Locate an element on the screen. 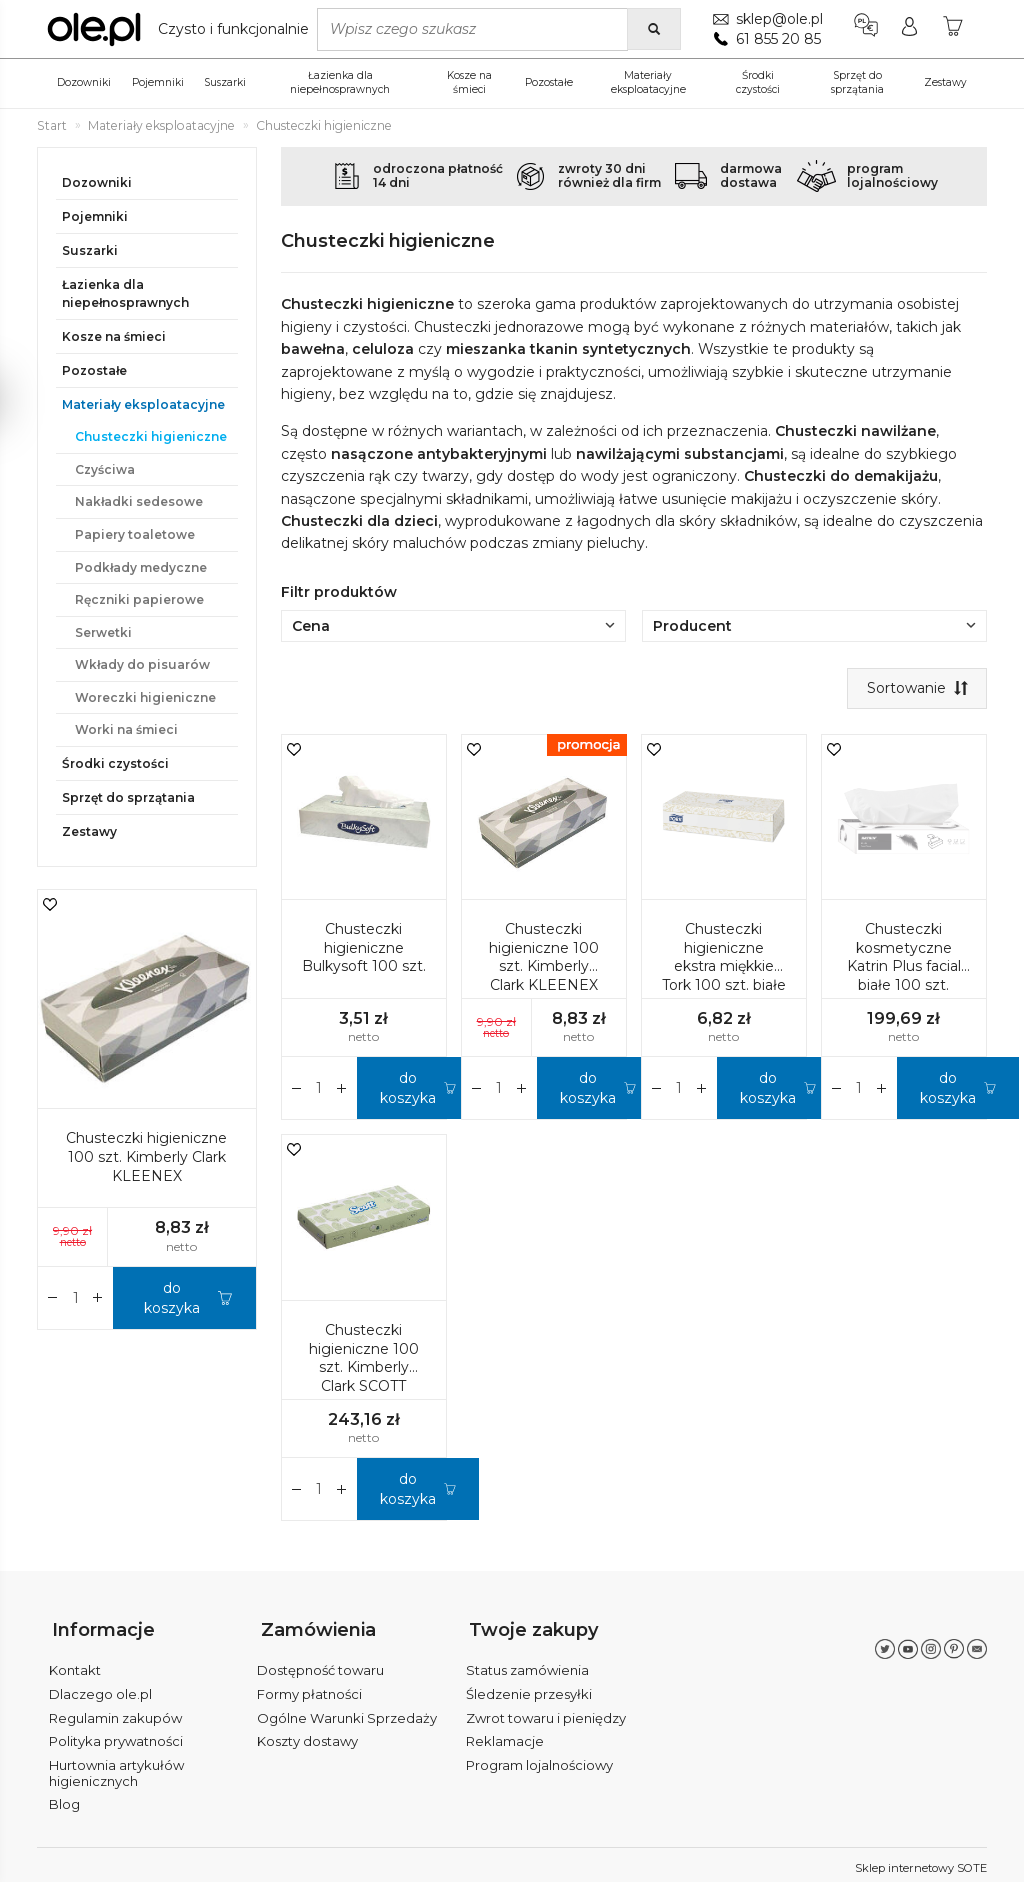 The width and height of the screenshot is (1024, 1882). Ręczniki papierowe is located at coordinates (139, 599).